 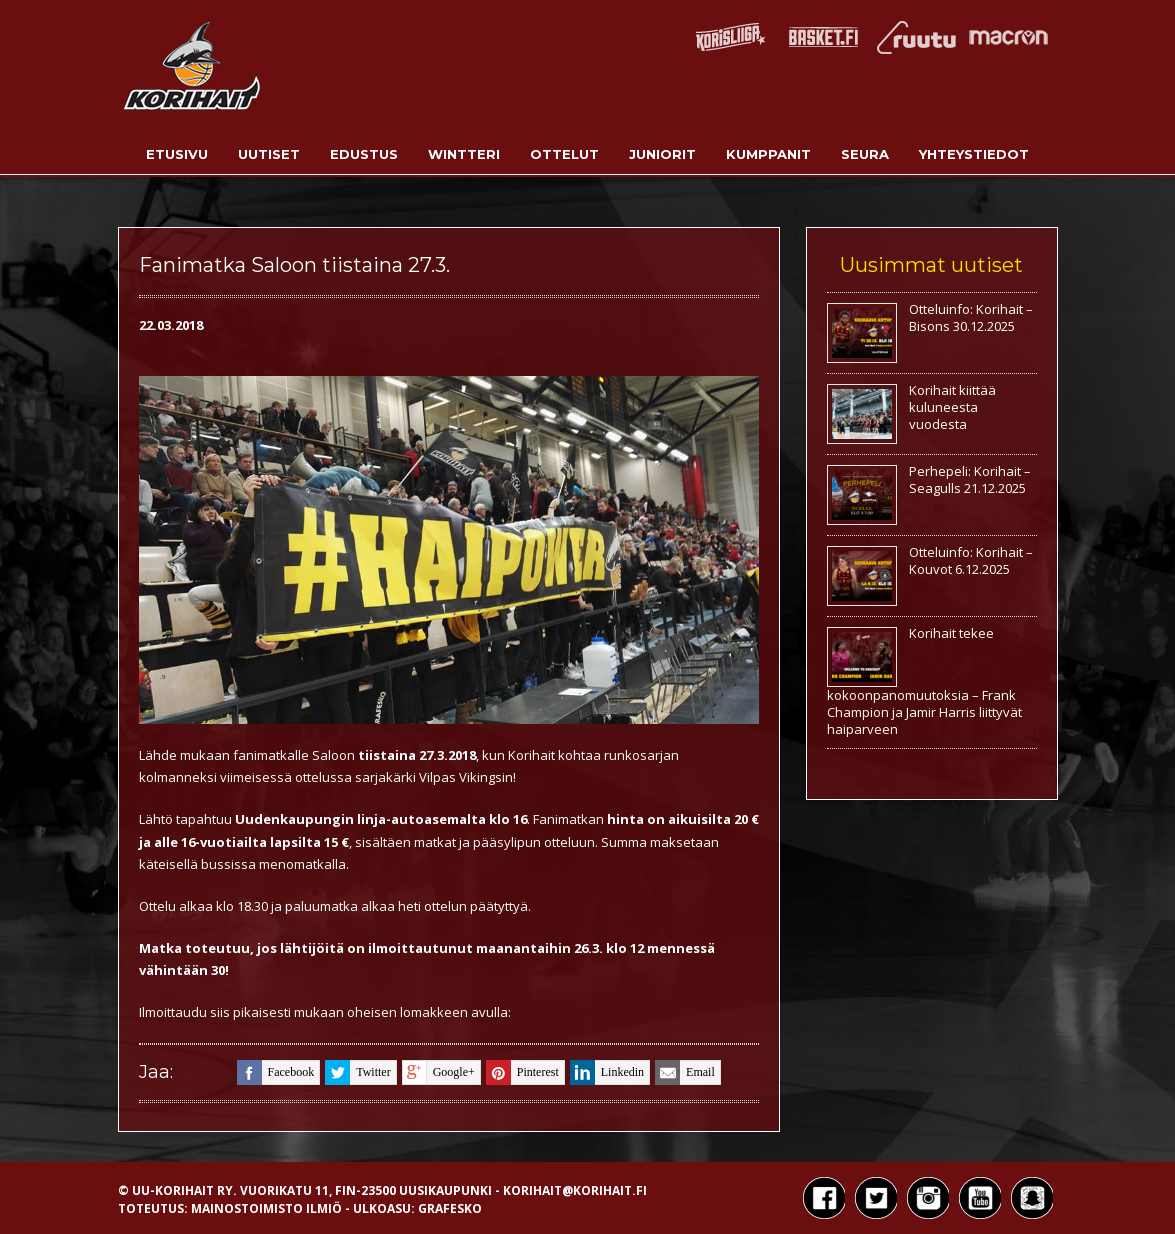 What do you see at coordinates (768, 154) in the screenshot?
I see `Kumppanit` at bounding box center [768, 154].